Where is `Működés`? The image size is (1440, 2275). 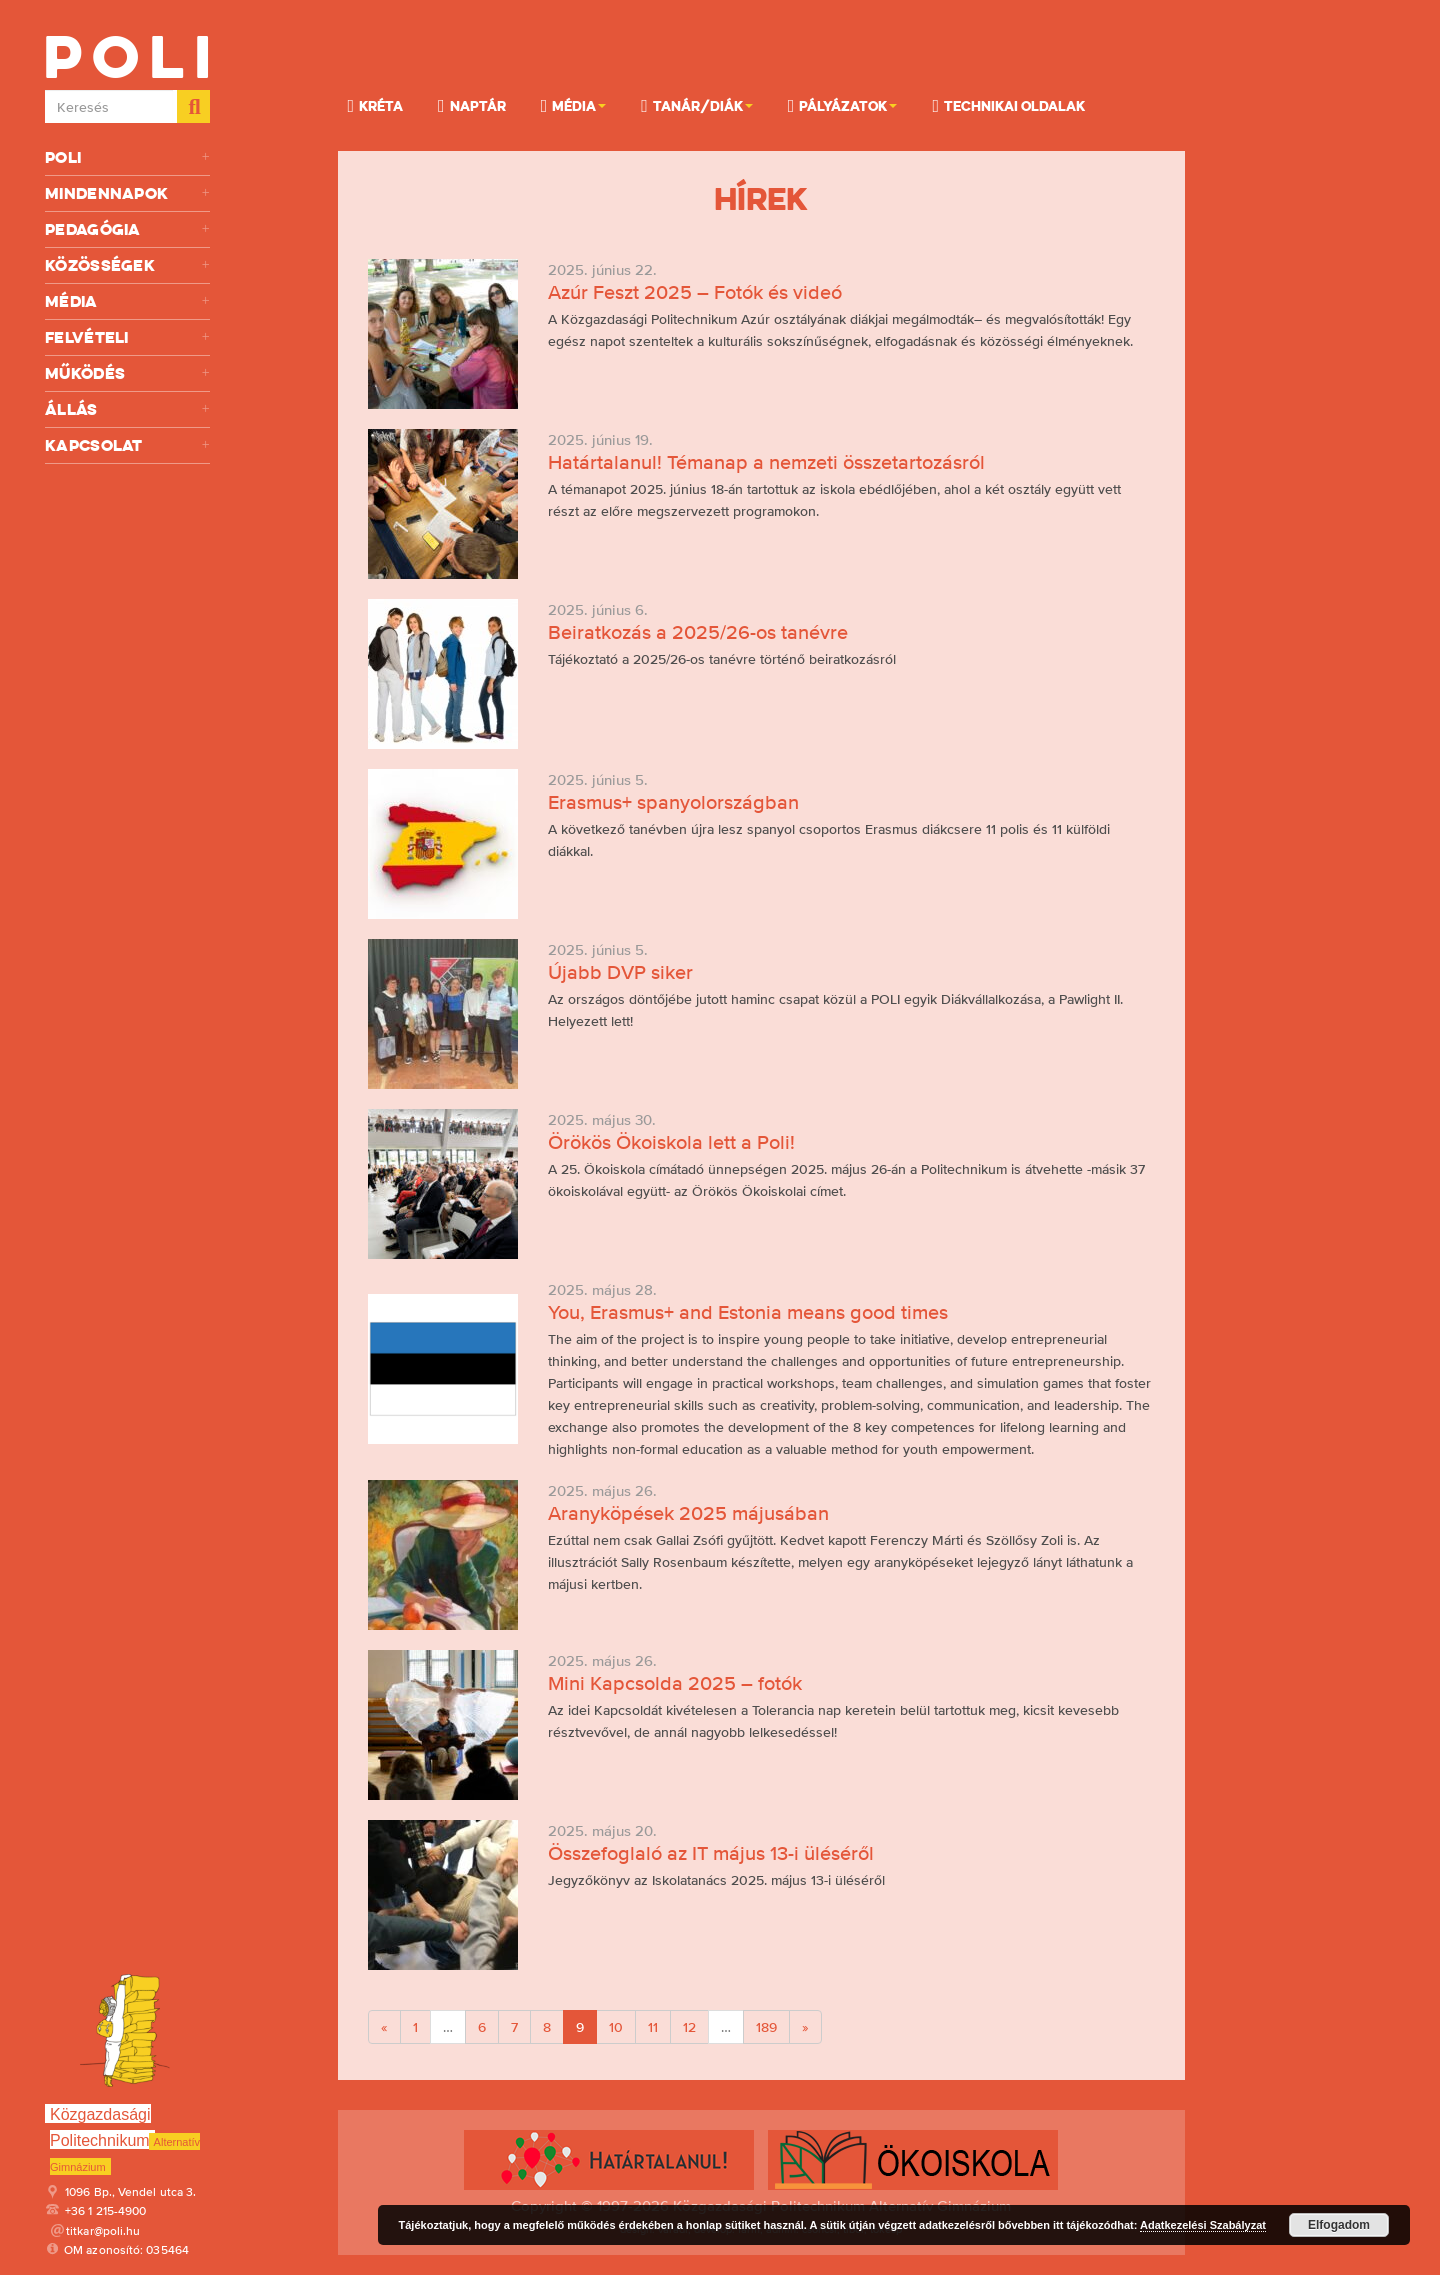 Működés is located at coordinates (127, 373).